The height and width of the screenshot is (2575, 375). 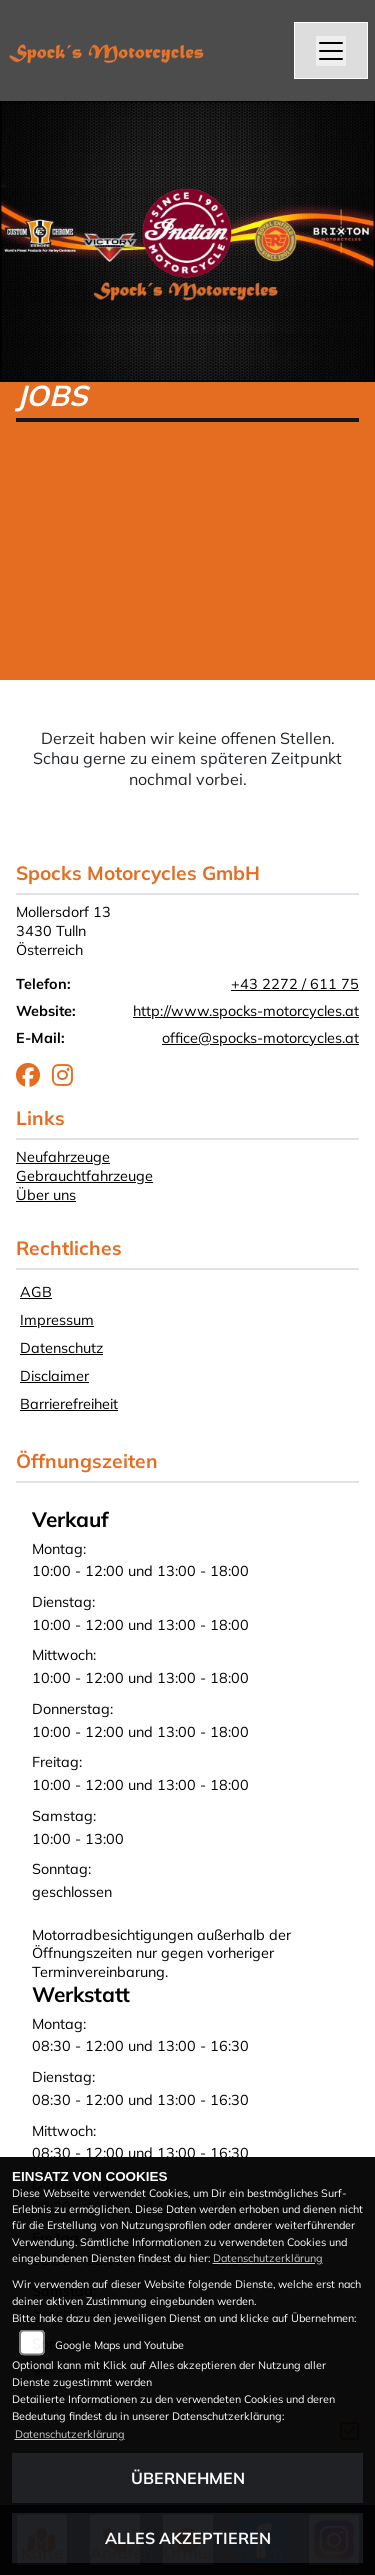 What do you see at coordinates (119, 2345) in the screenshot?
I see `Google Maps und Youtube` at bounding box center [119, 2345].